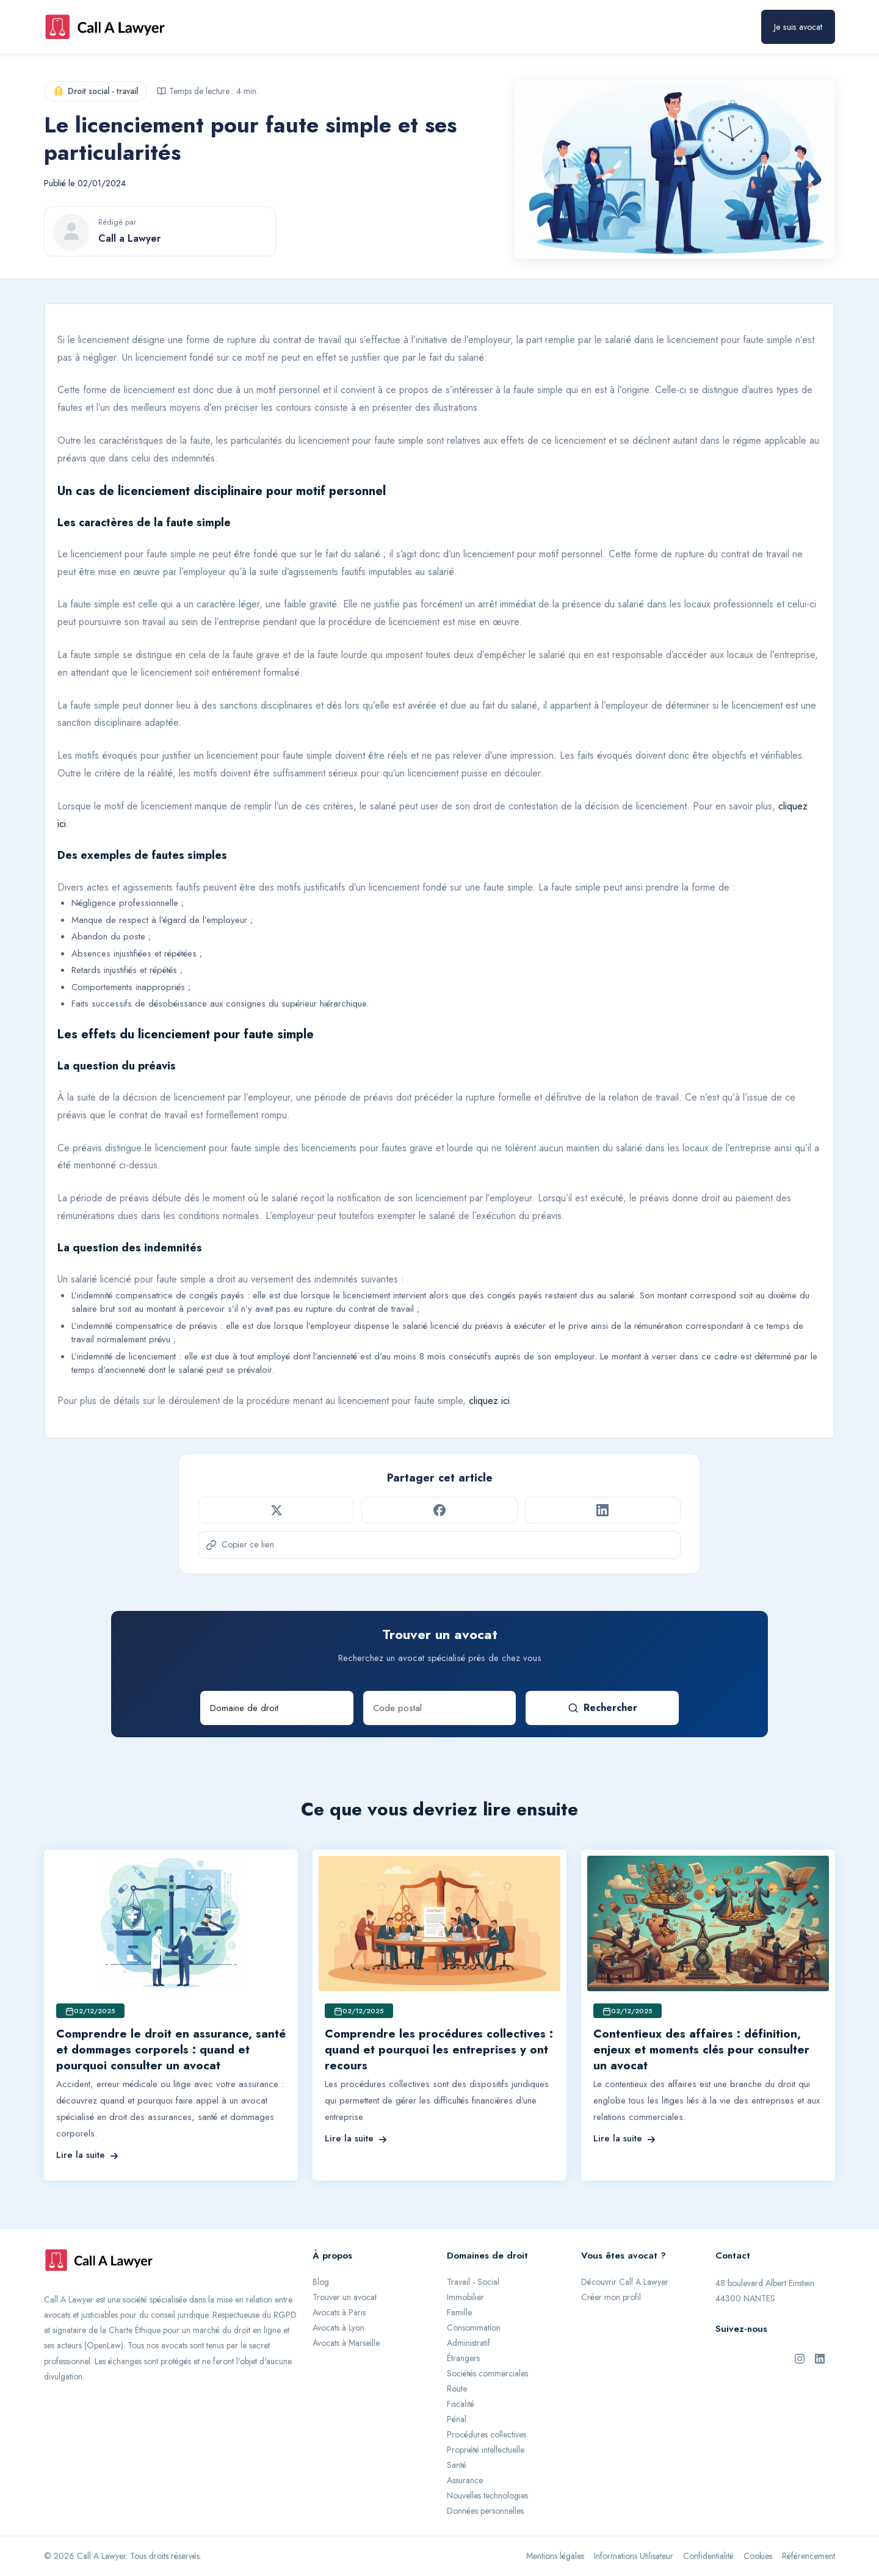 The width and height of the screenshot is (879, 2576). What do you see at coordinates (473, 2282) in the screenshot?
I see `Travail - Social` at bounding box center [473, 2282].